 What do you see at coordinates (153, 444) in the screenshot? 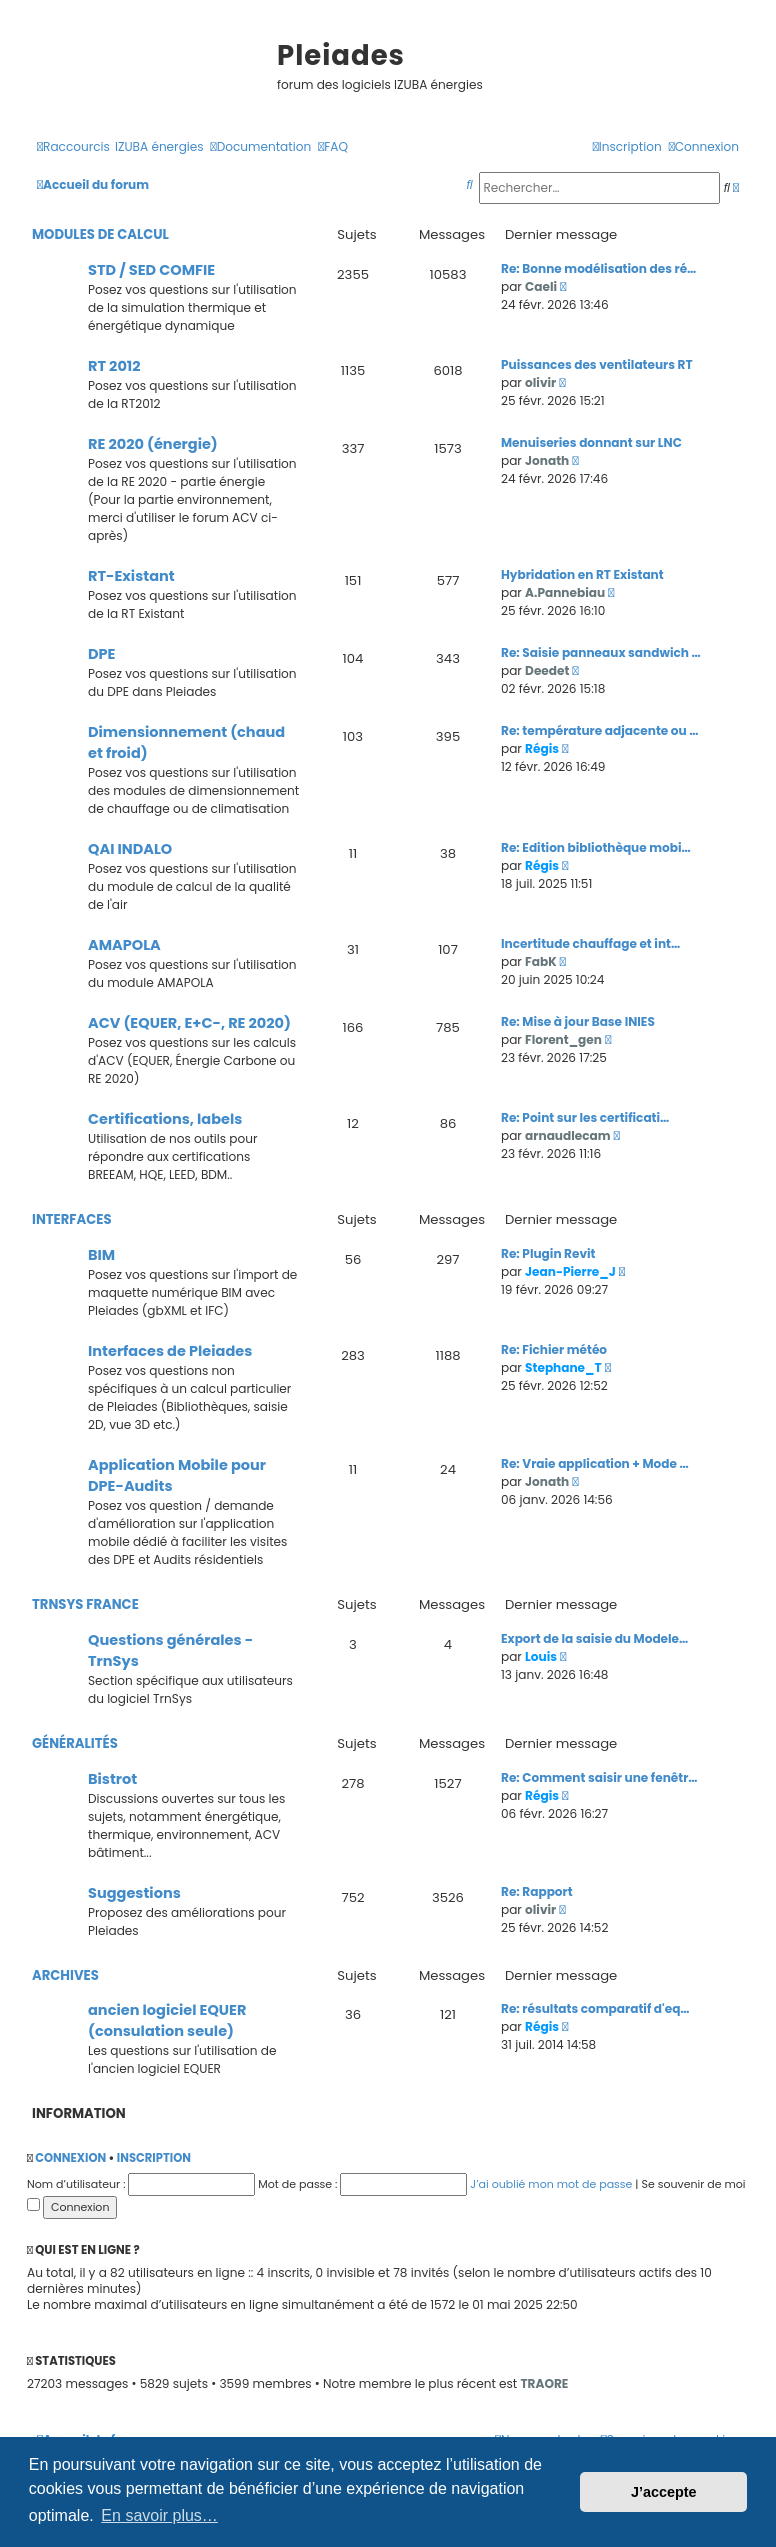
I see `RE 2020 (énergie)` at bounding box center [153, 444].